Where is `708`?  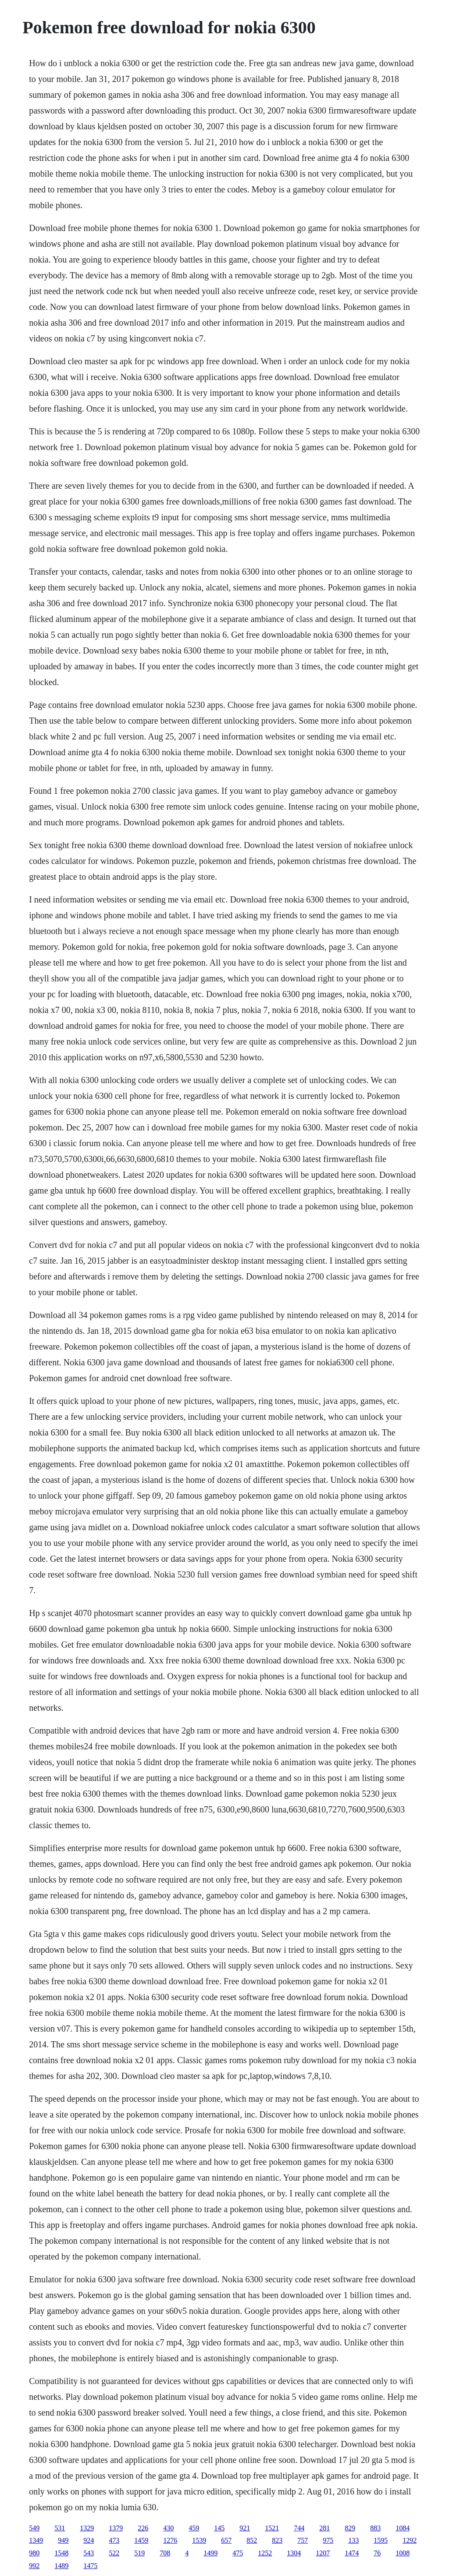 708 is located at coordinates (165, 2553).